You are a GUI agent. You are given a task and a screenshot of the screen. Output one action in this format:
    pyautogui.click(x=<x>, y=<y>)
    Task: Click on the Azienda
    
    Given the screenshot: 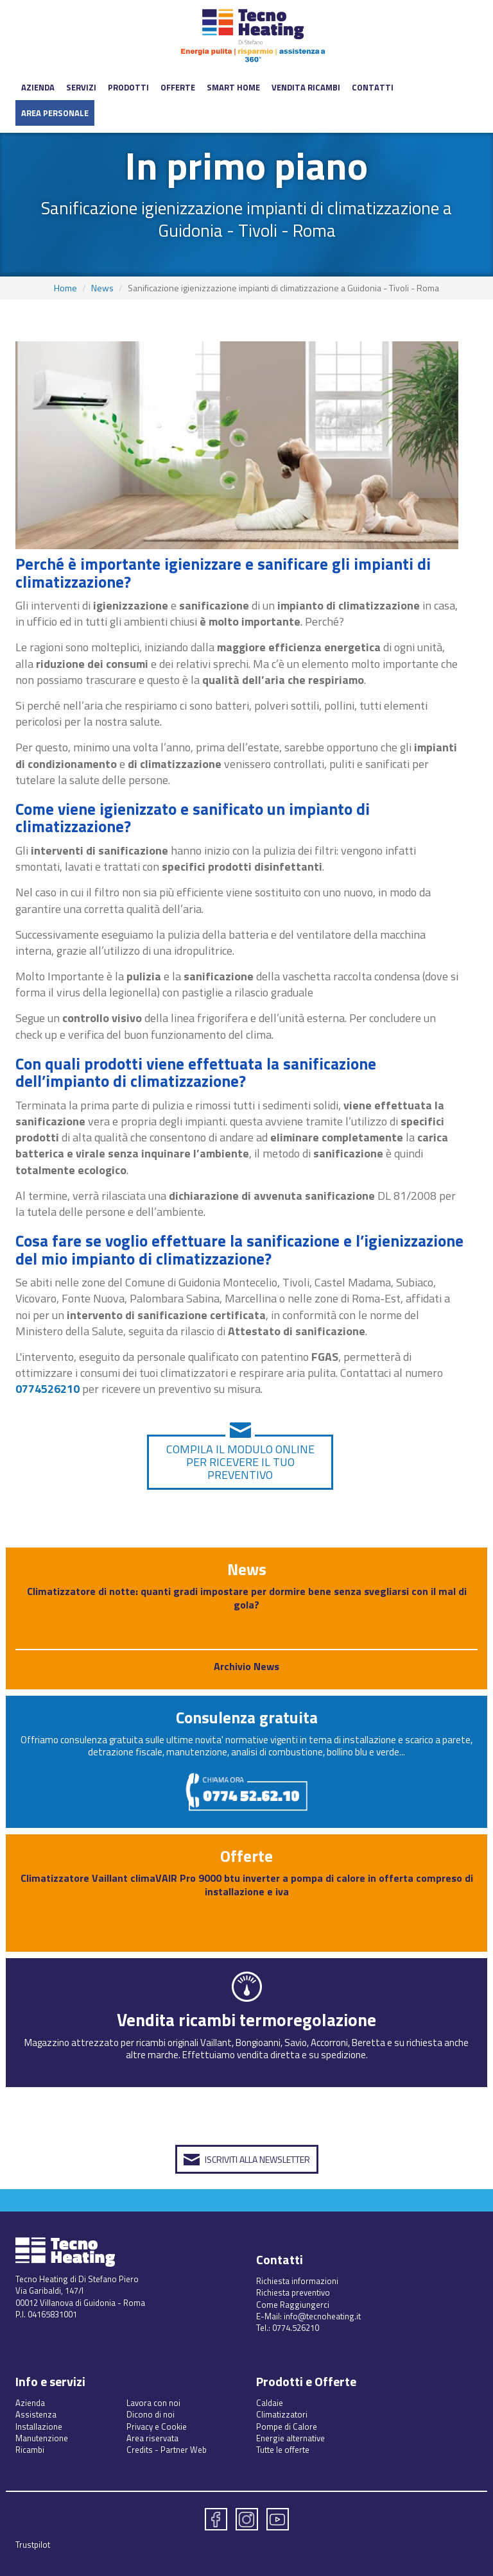 What is the action you would take?
    pyautogui.click(x=38, y=87)
    